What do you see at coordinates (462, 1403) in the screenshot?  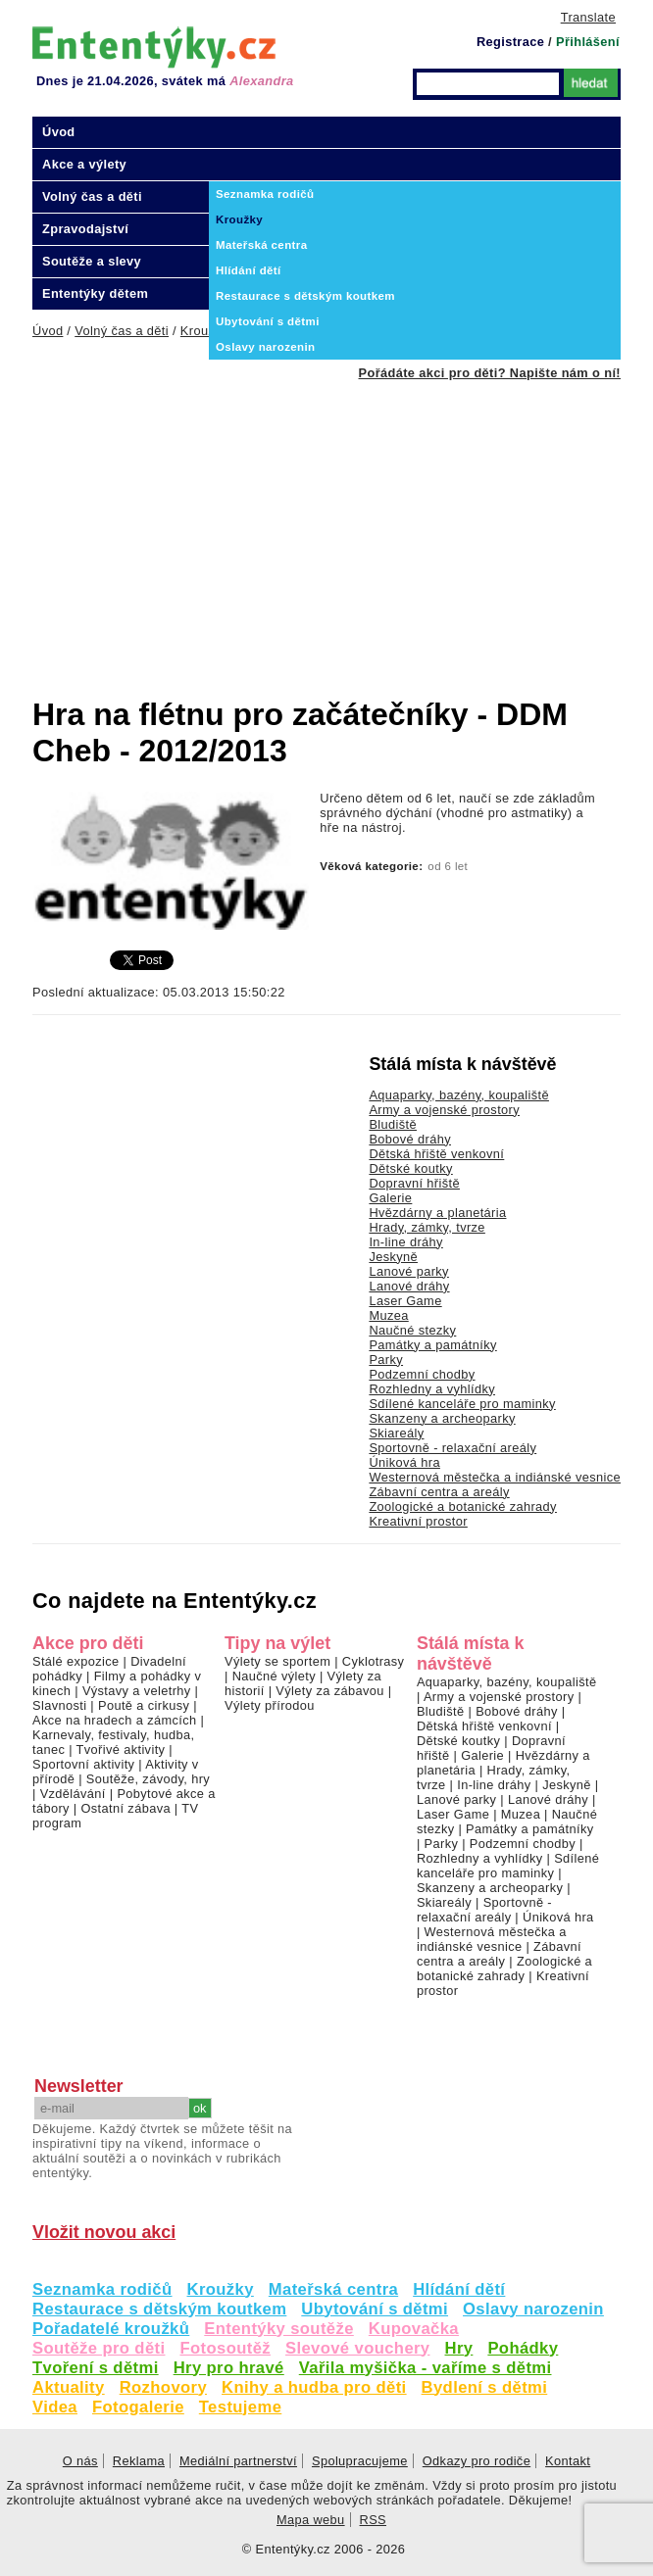 I see `Sdílené kanceláře pro maminky` at bounding box center [462, 1403].